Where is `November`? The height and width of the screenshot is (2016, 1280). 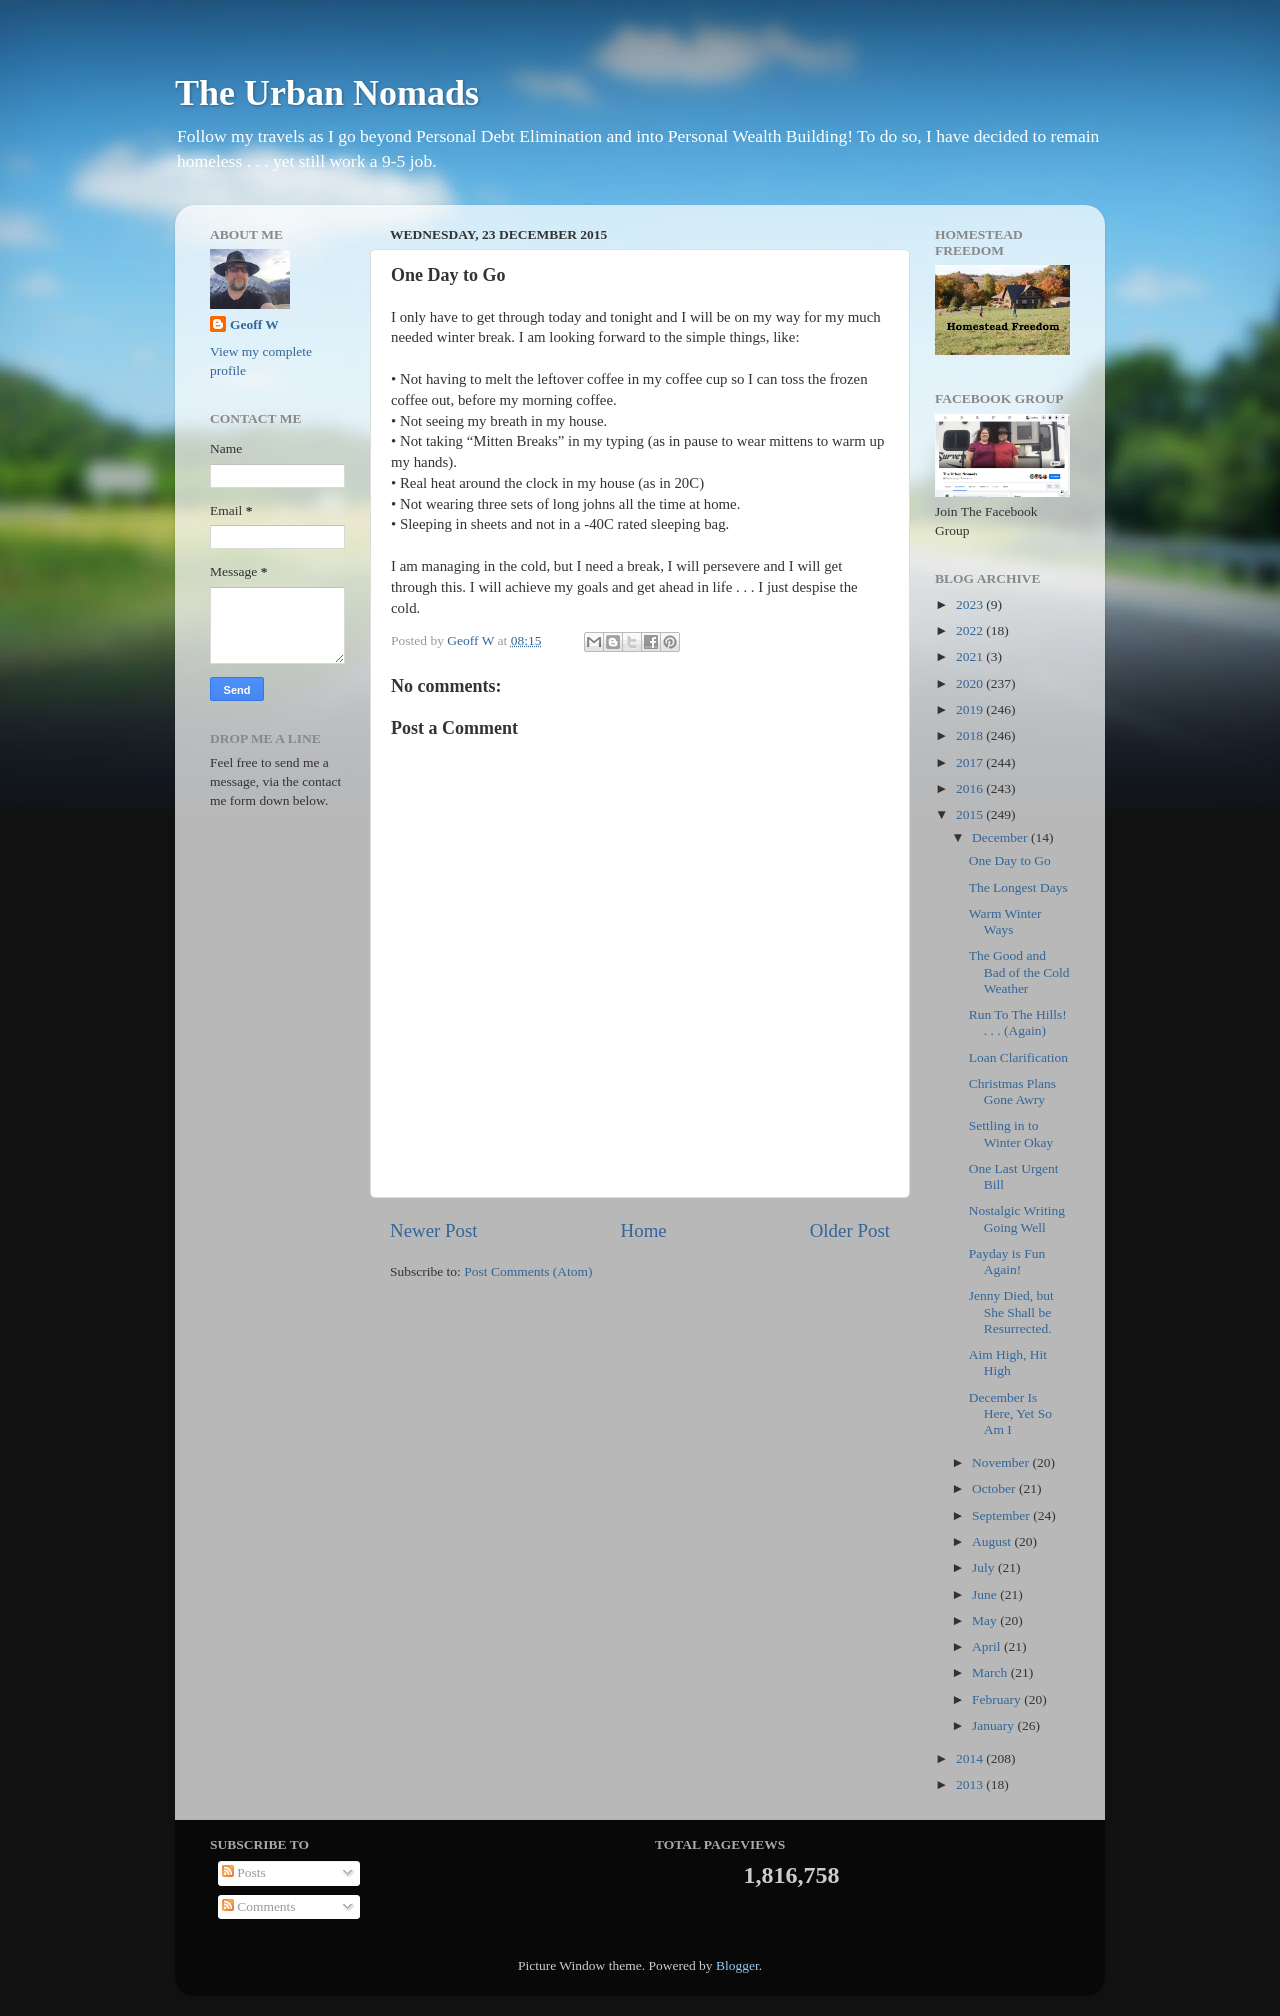
November is located at coordinates (1002, 1462).